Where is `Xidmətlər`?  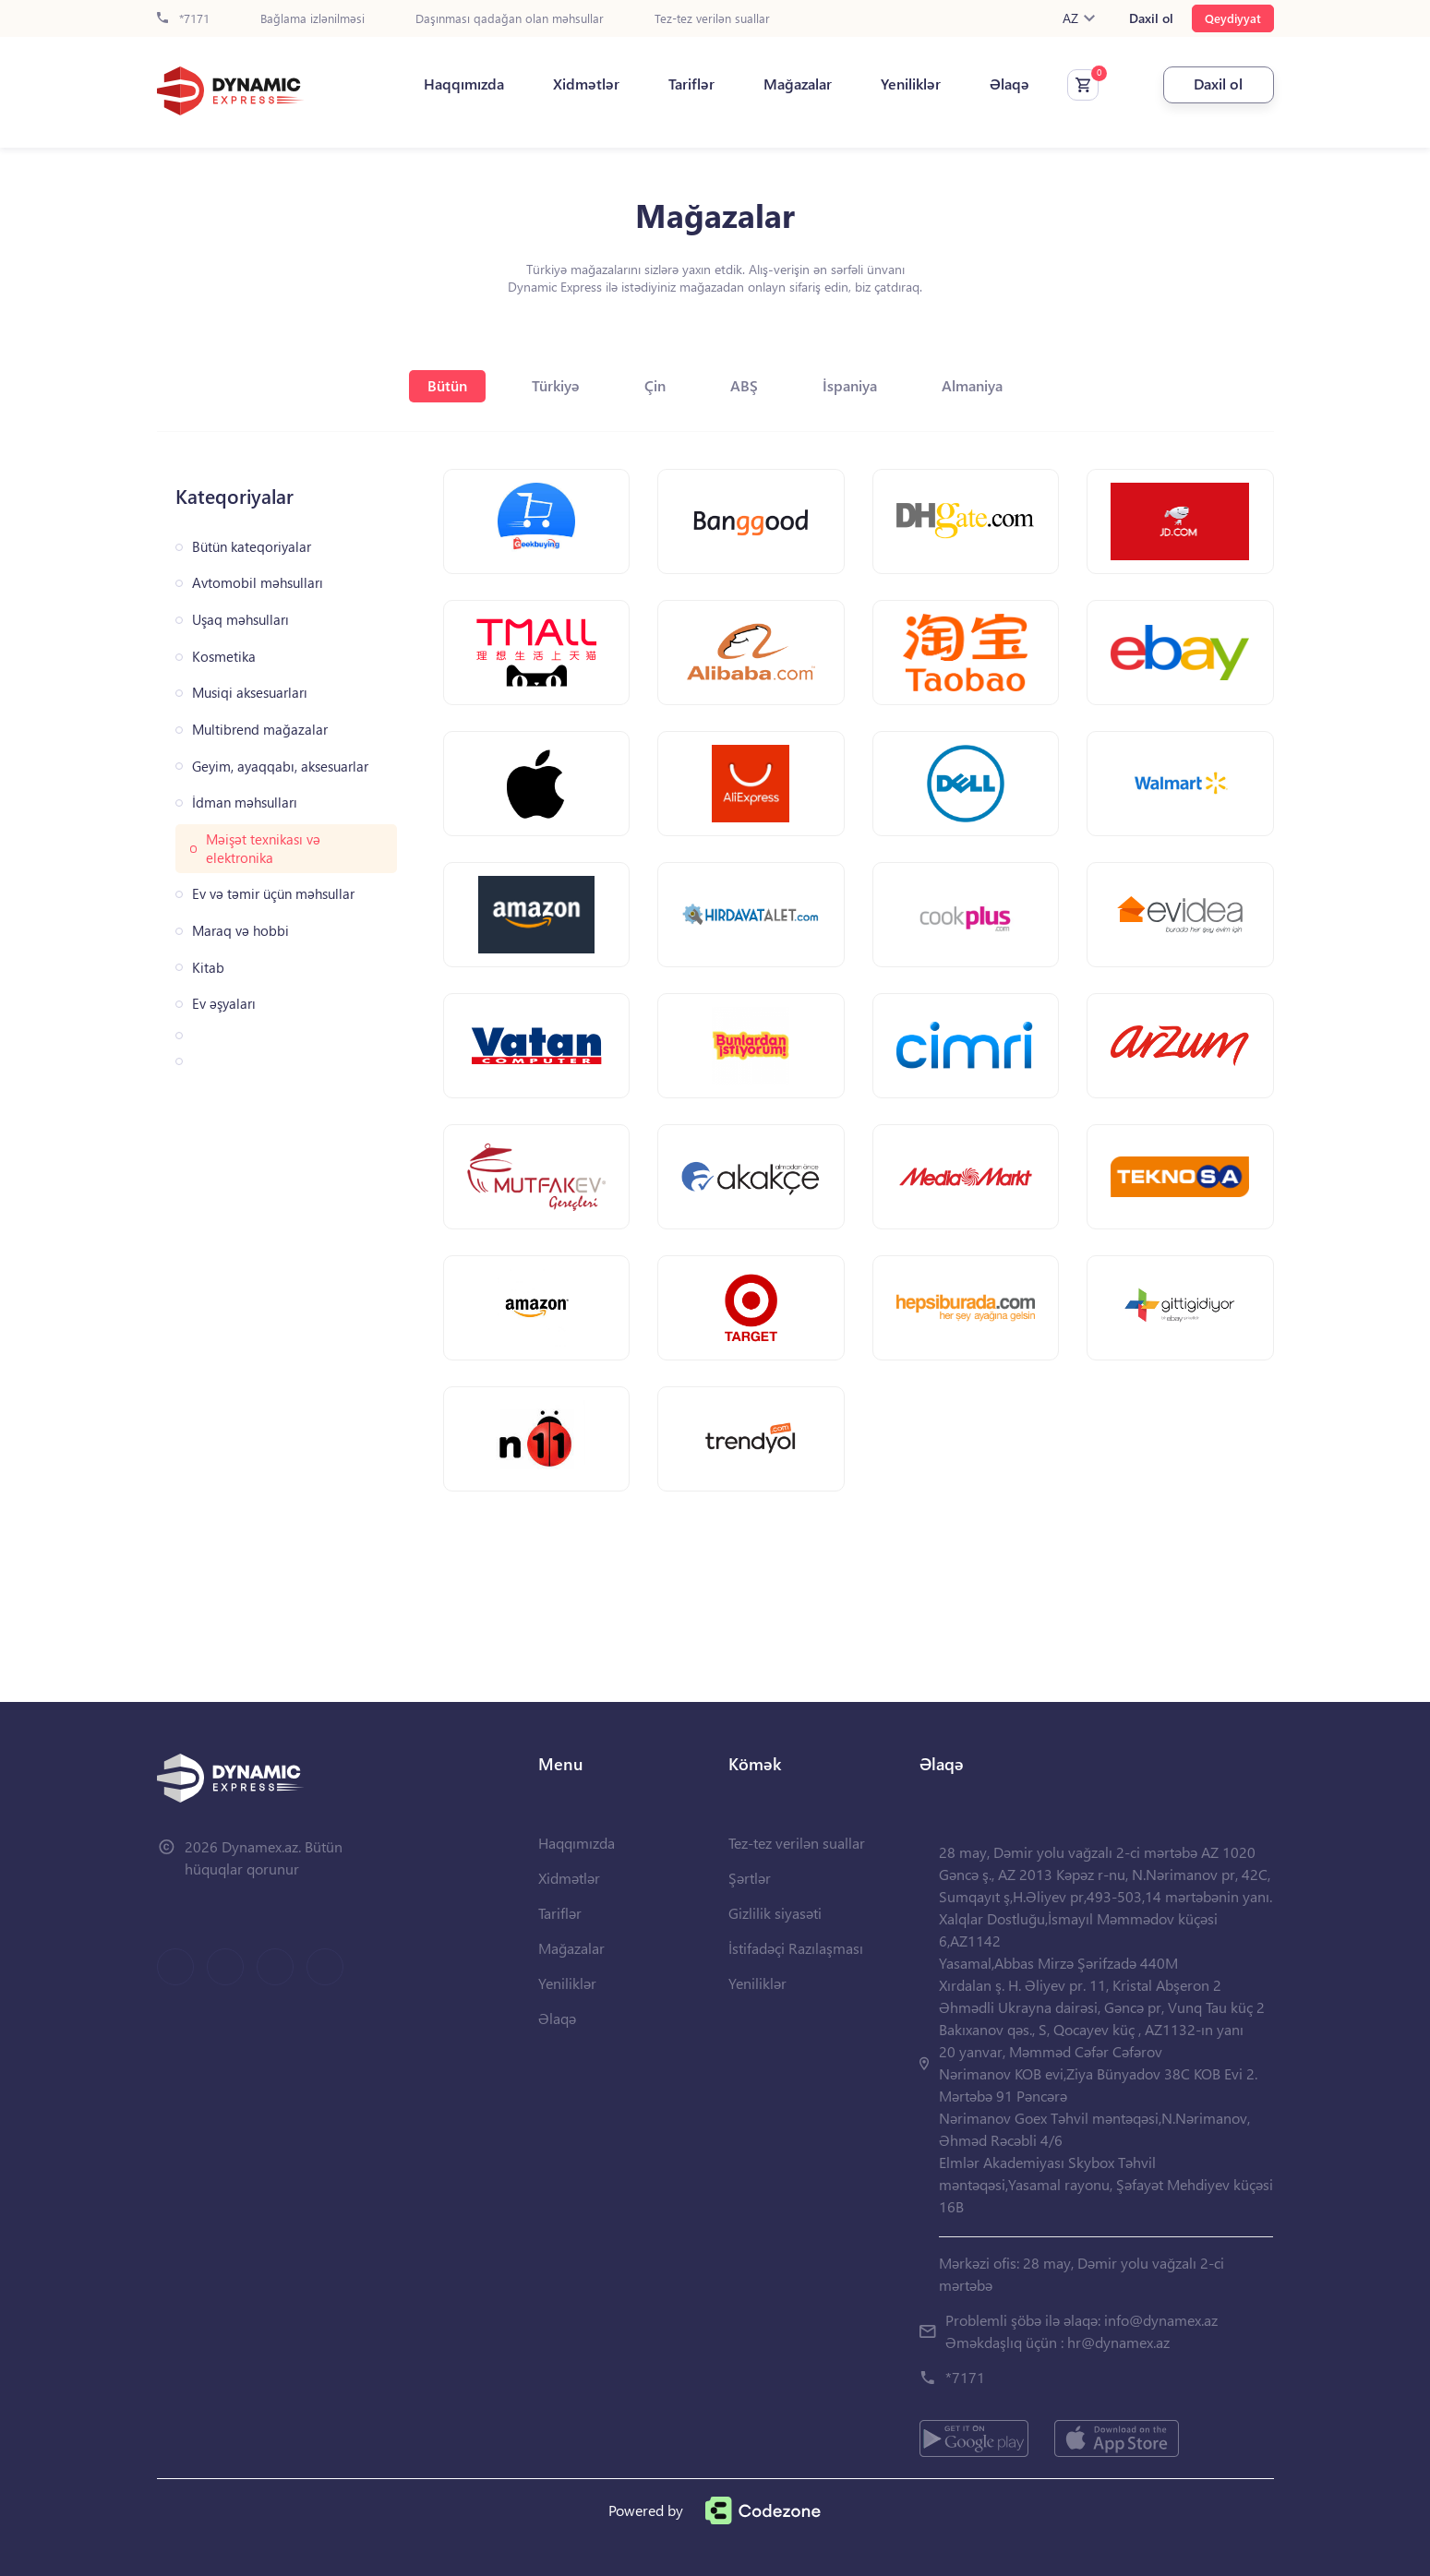
Xidmətlər is located at coordinates (586, 84).